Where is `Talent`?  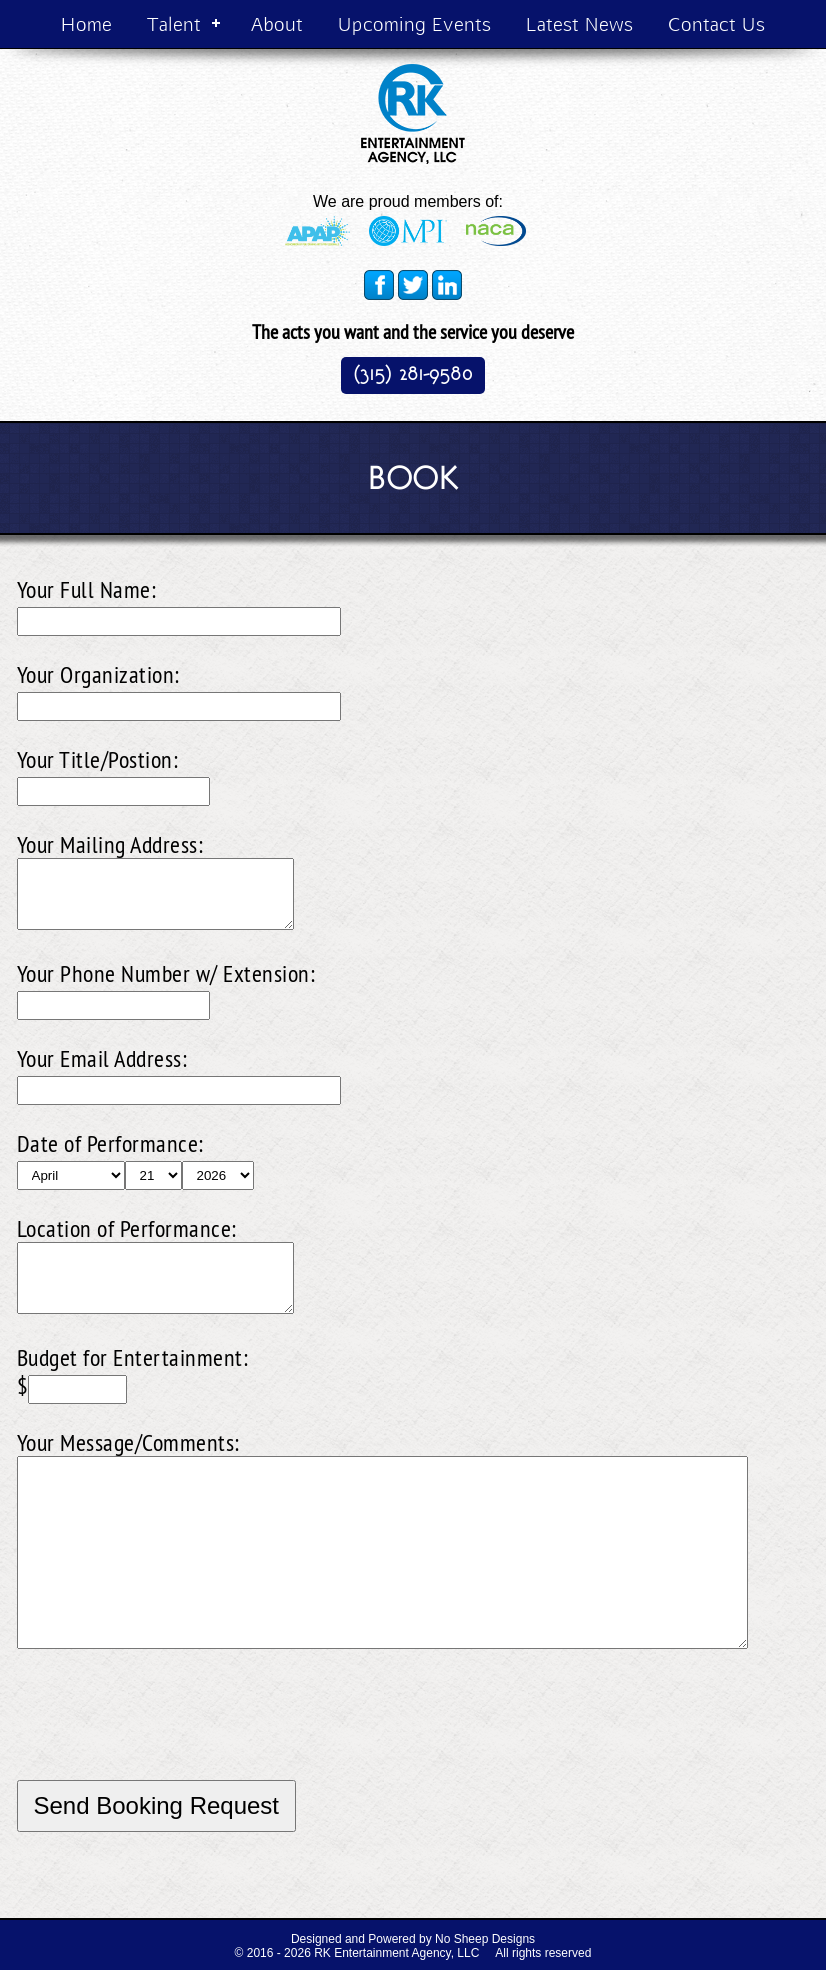 Talent is located at coordinates (174, 23).